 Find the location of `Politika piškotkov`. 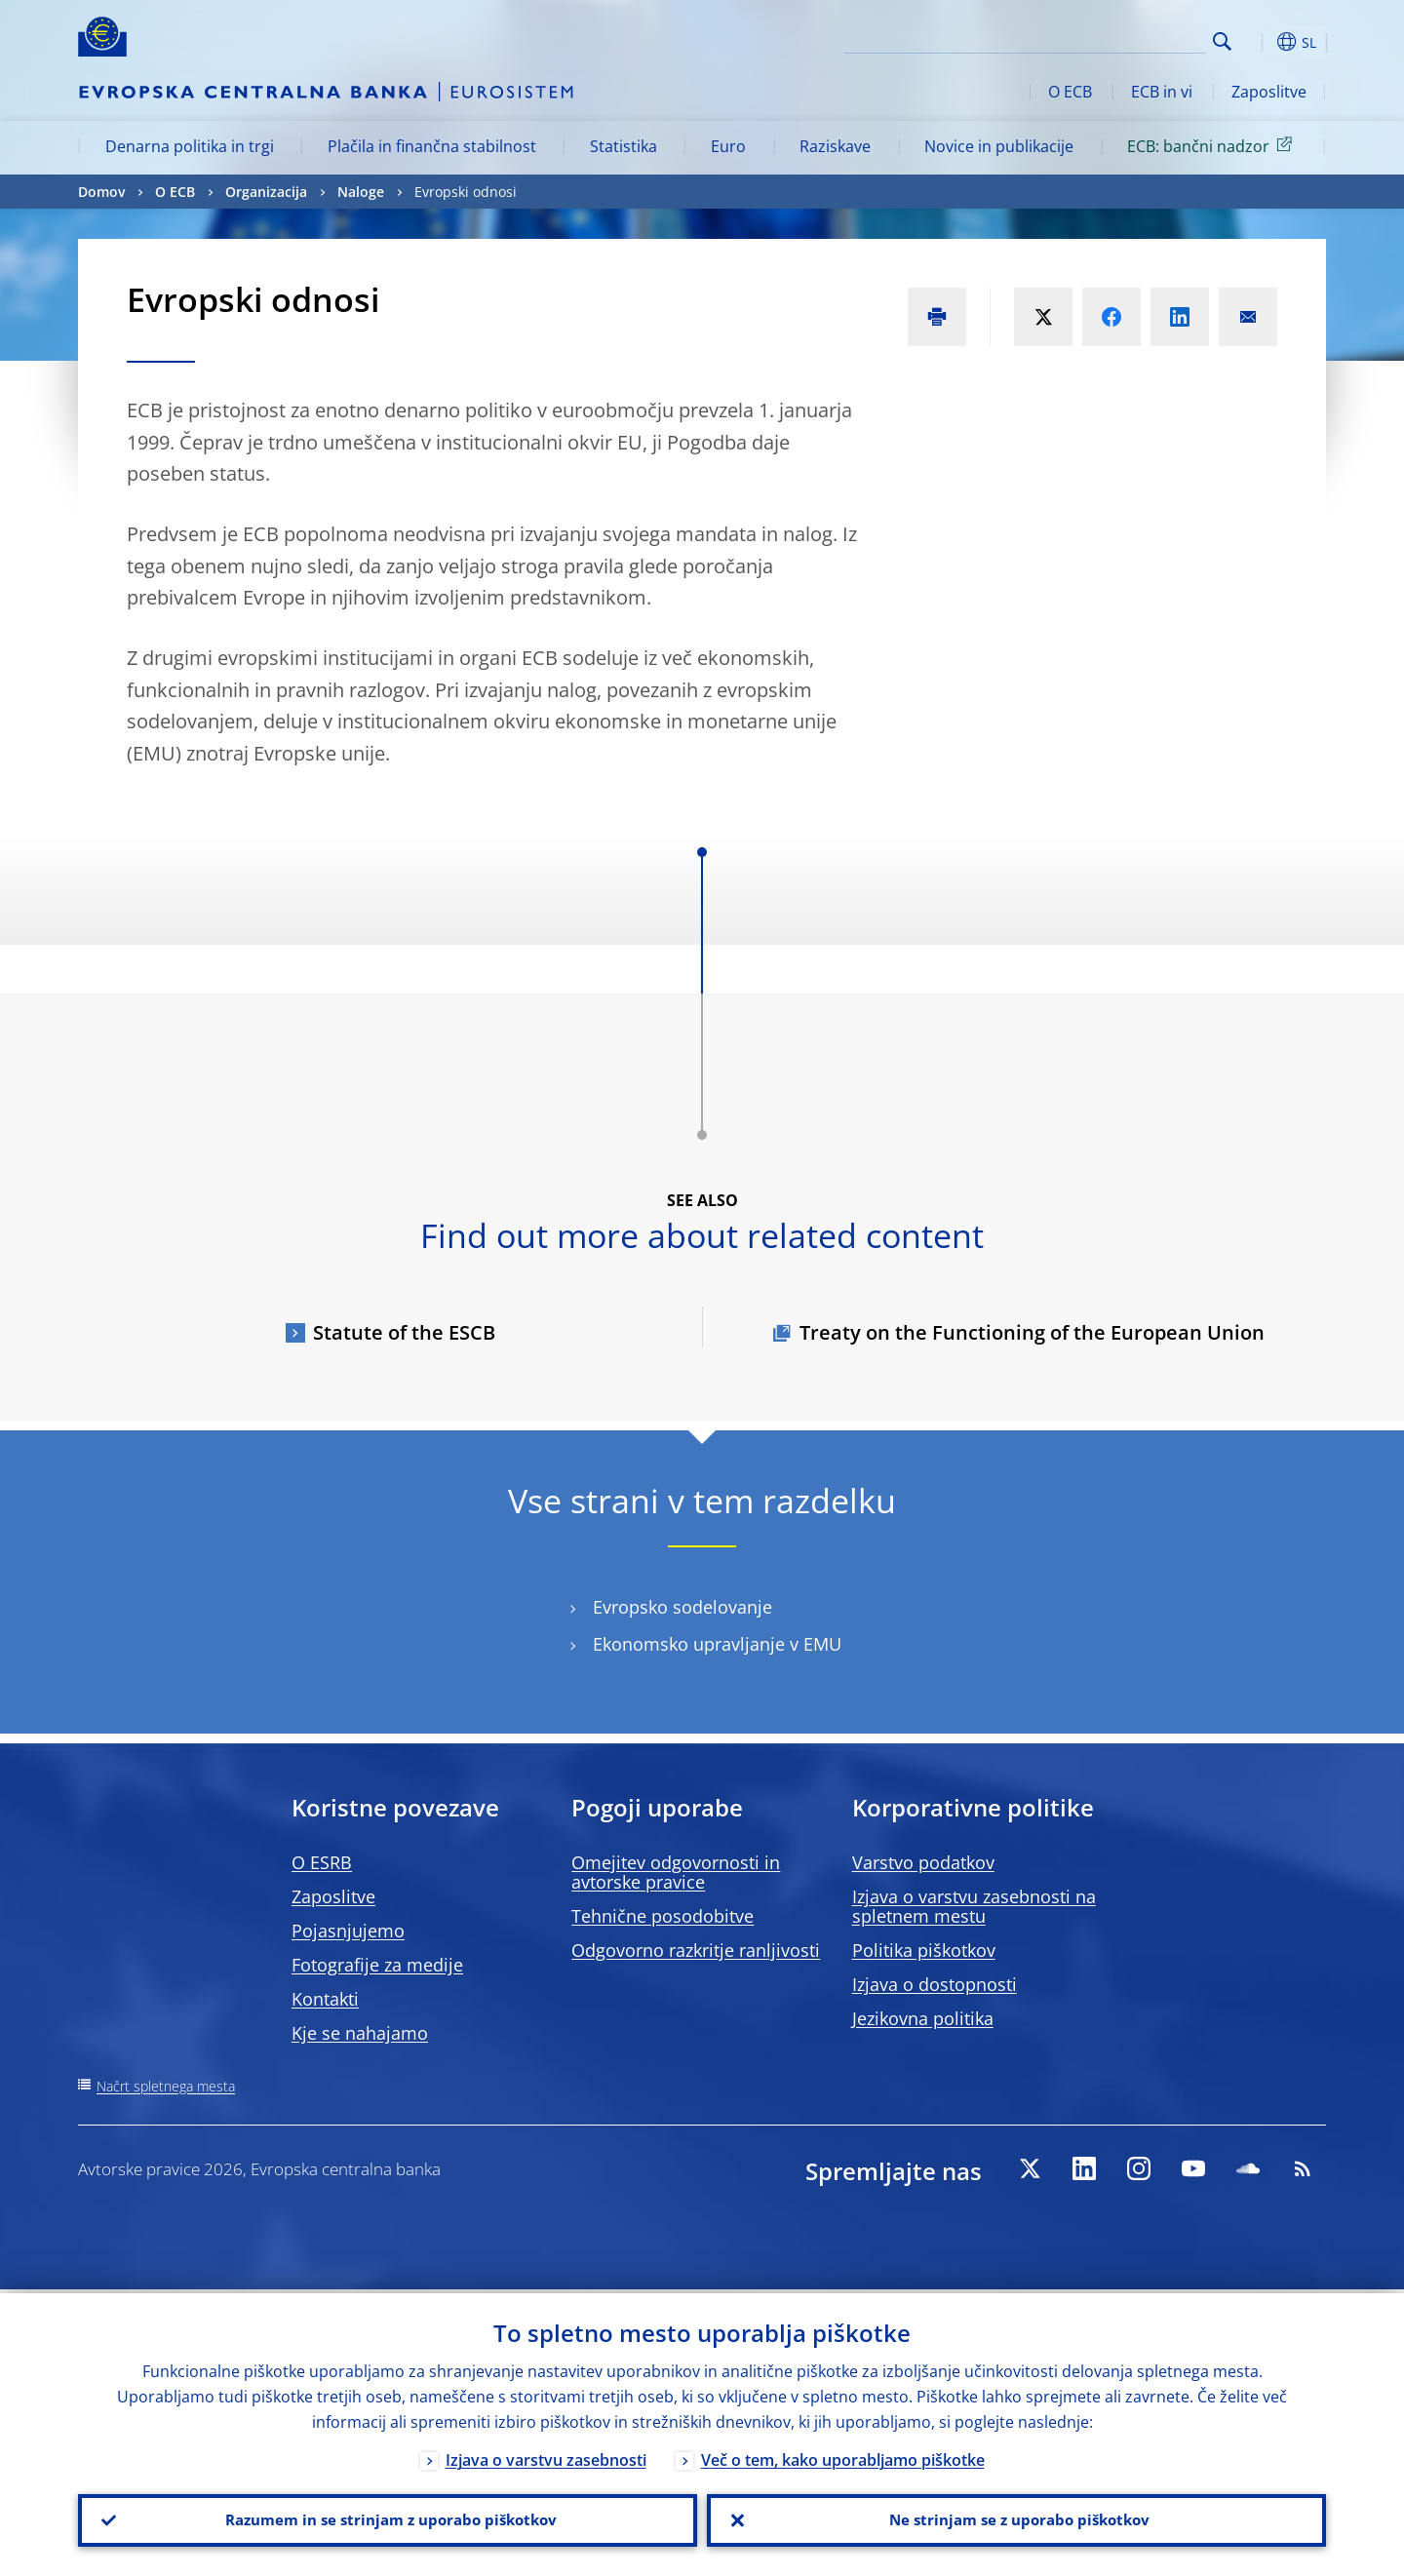

Politika piškotkov is located at coordinates (923, 1950).